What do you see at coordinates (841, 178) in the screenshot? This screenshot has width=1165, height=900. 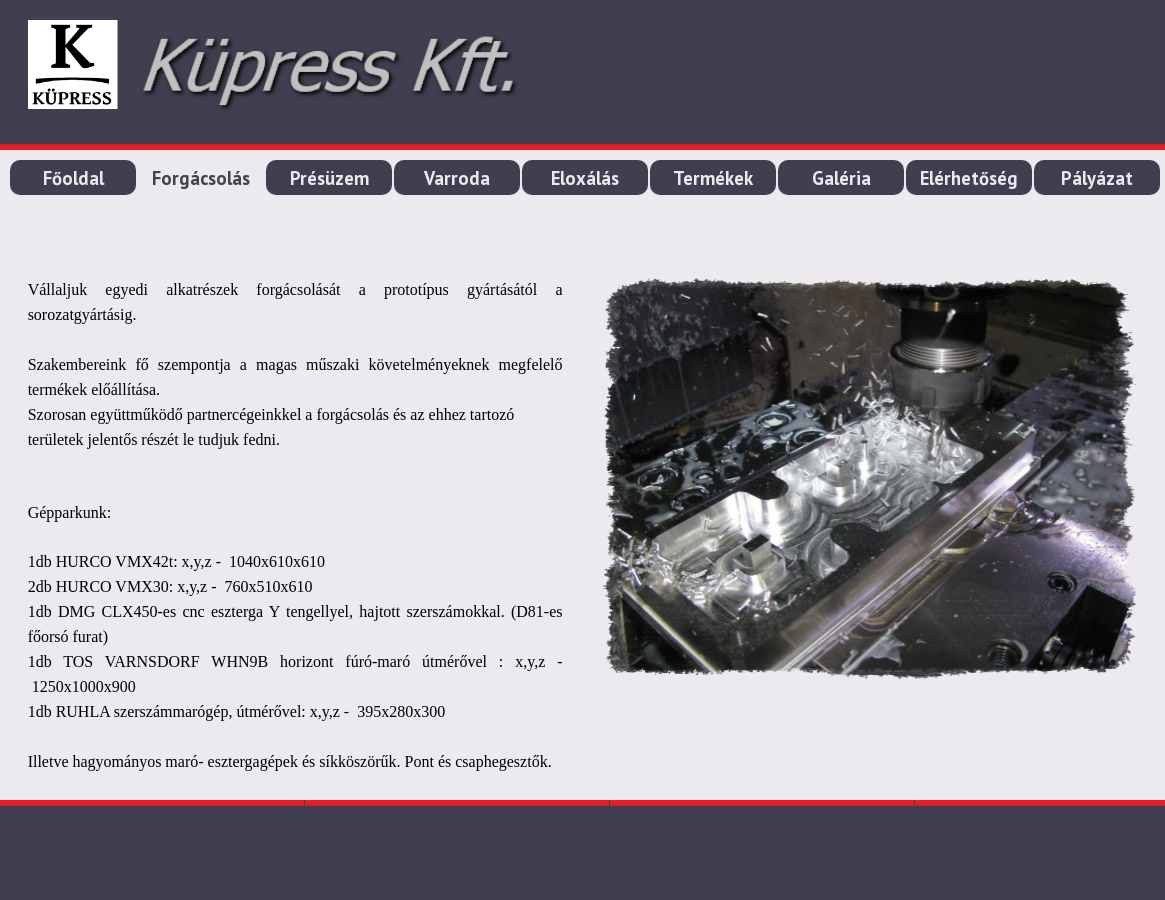 I see `Galéria` at bounding box center [841, 178].